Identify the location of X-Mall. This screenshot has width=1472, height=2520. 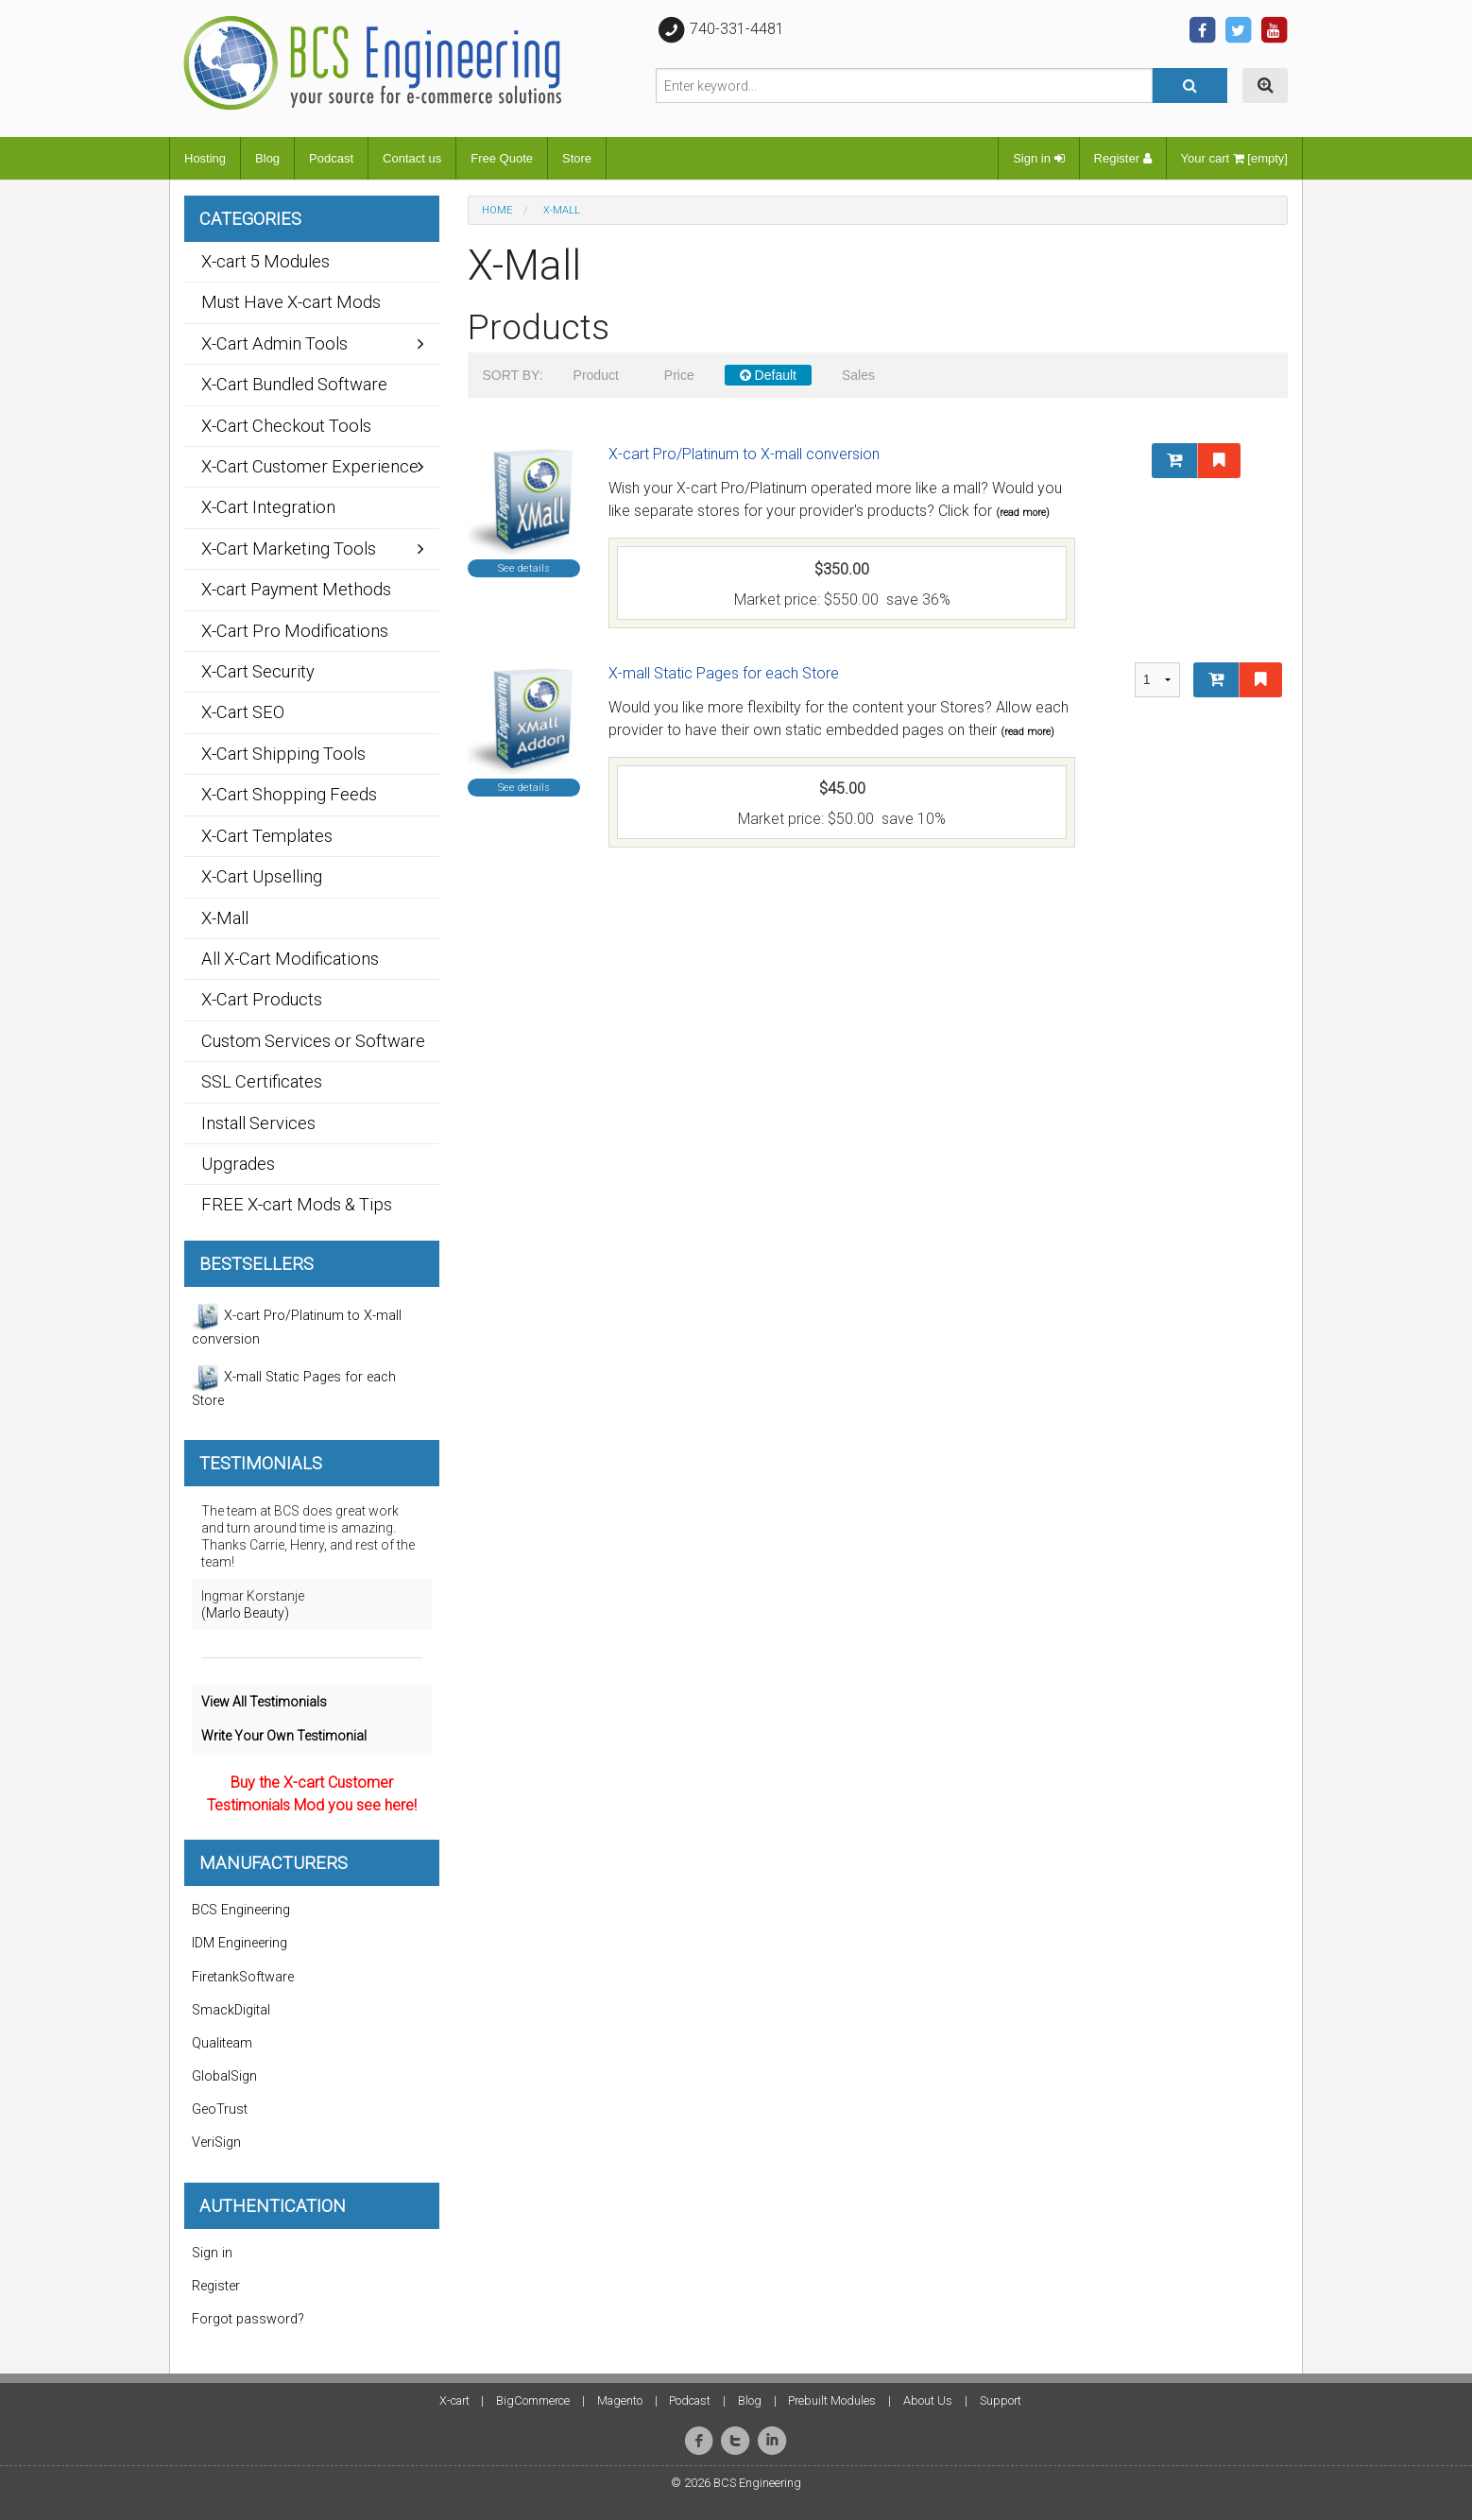
(224, 918).